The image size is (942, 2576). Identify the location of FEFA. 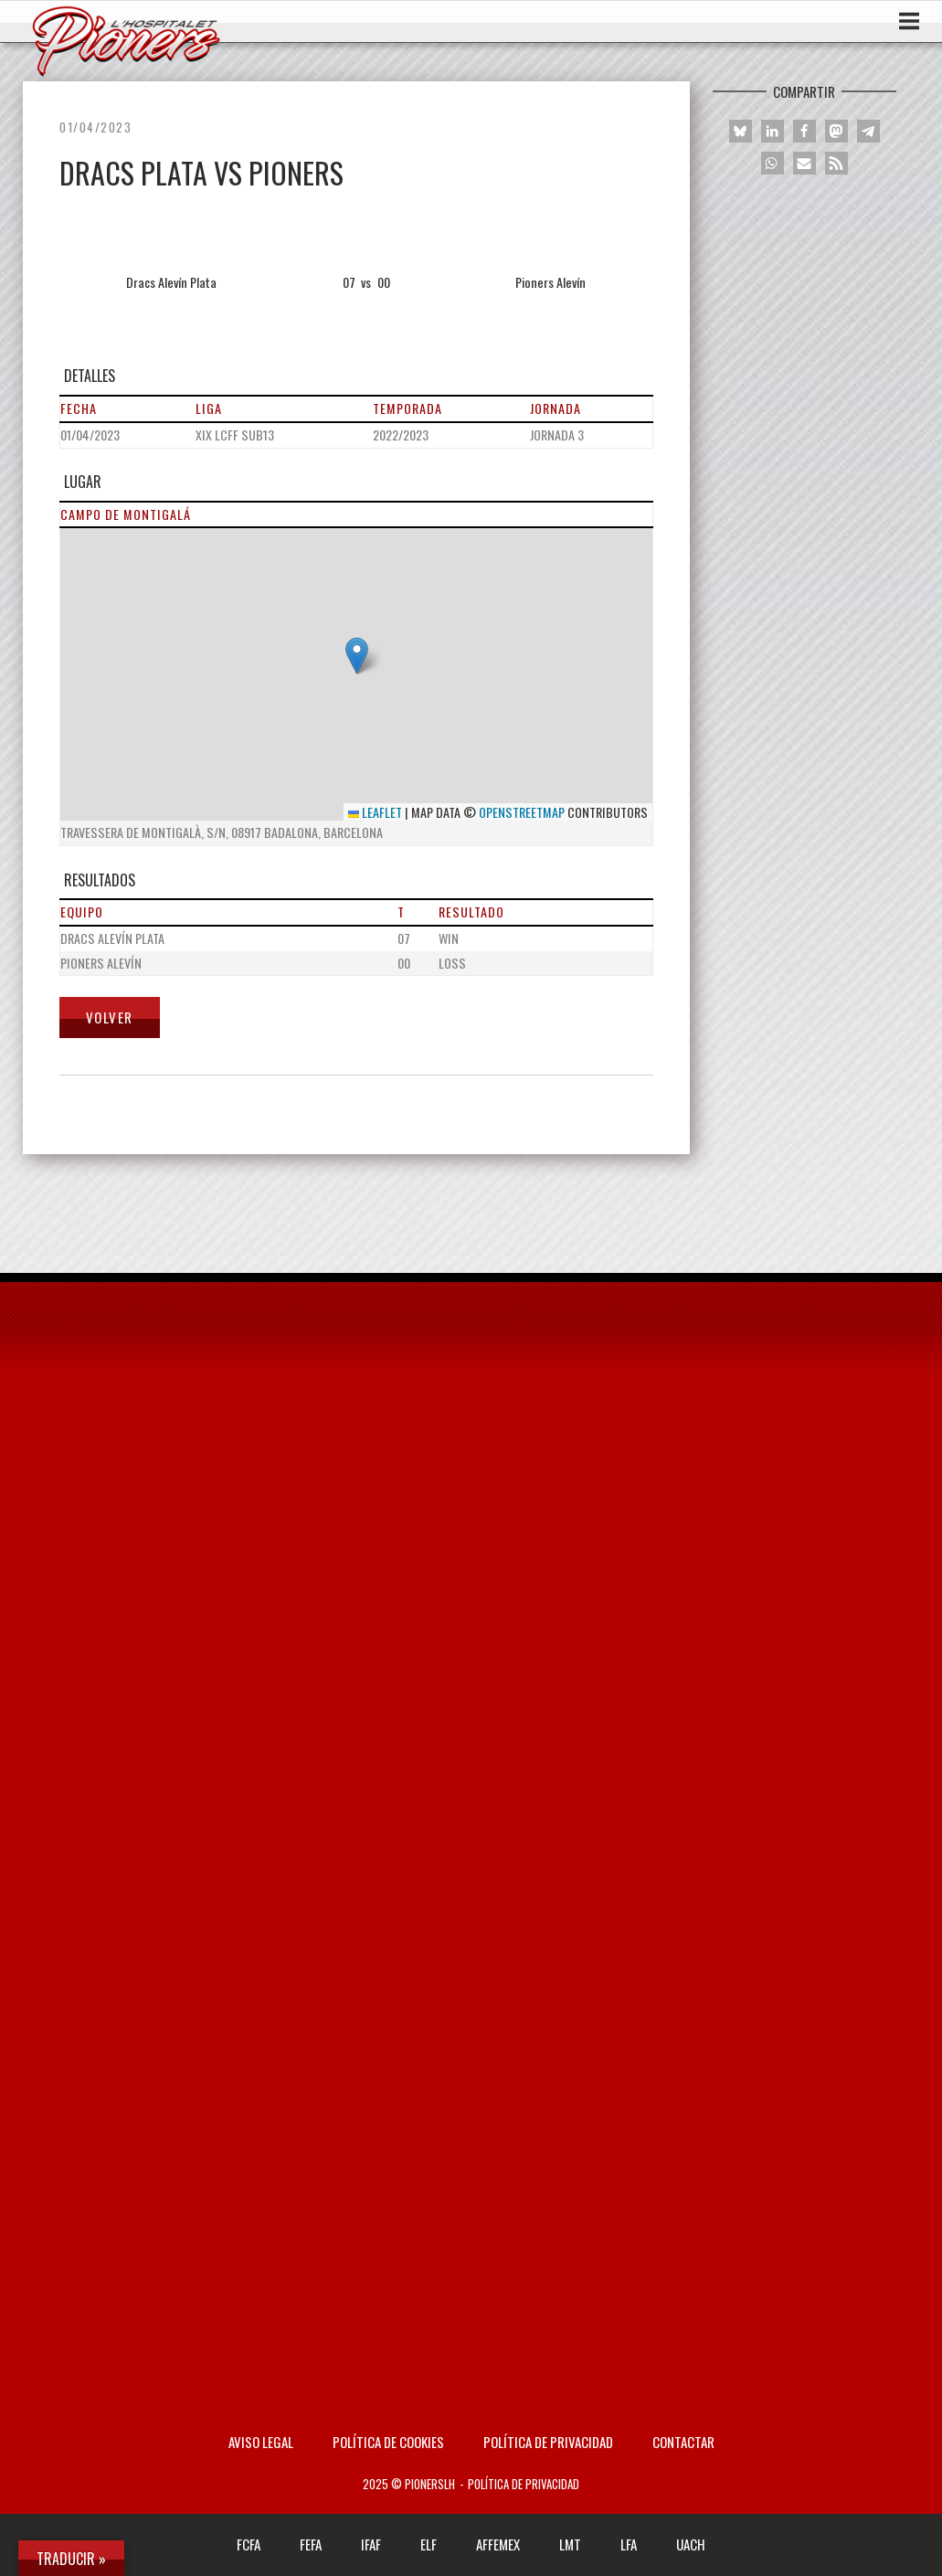
(311, 2544).